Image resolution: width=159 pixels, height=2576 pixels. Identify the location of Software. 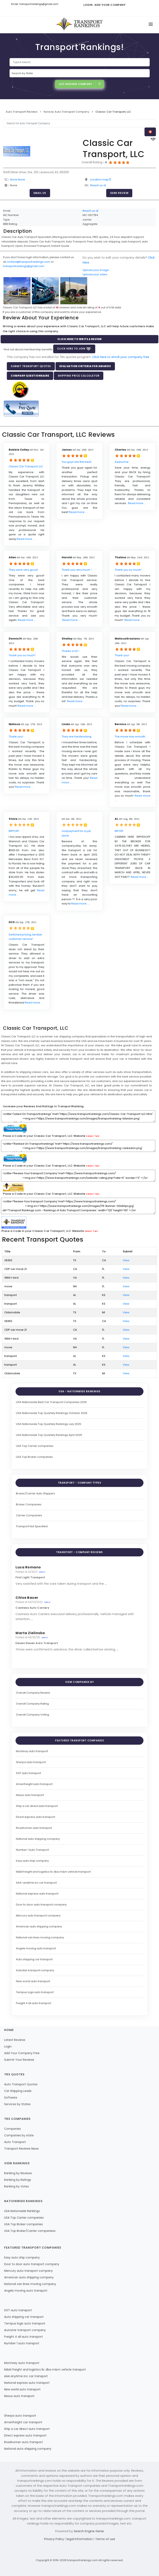
(10, 2097).